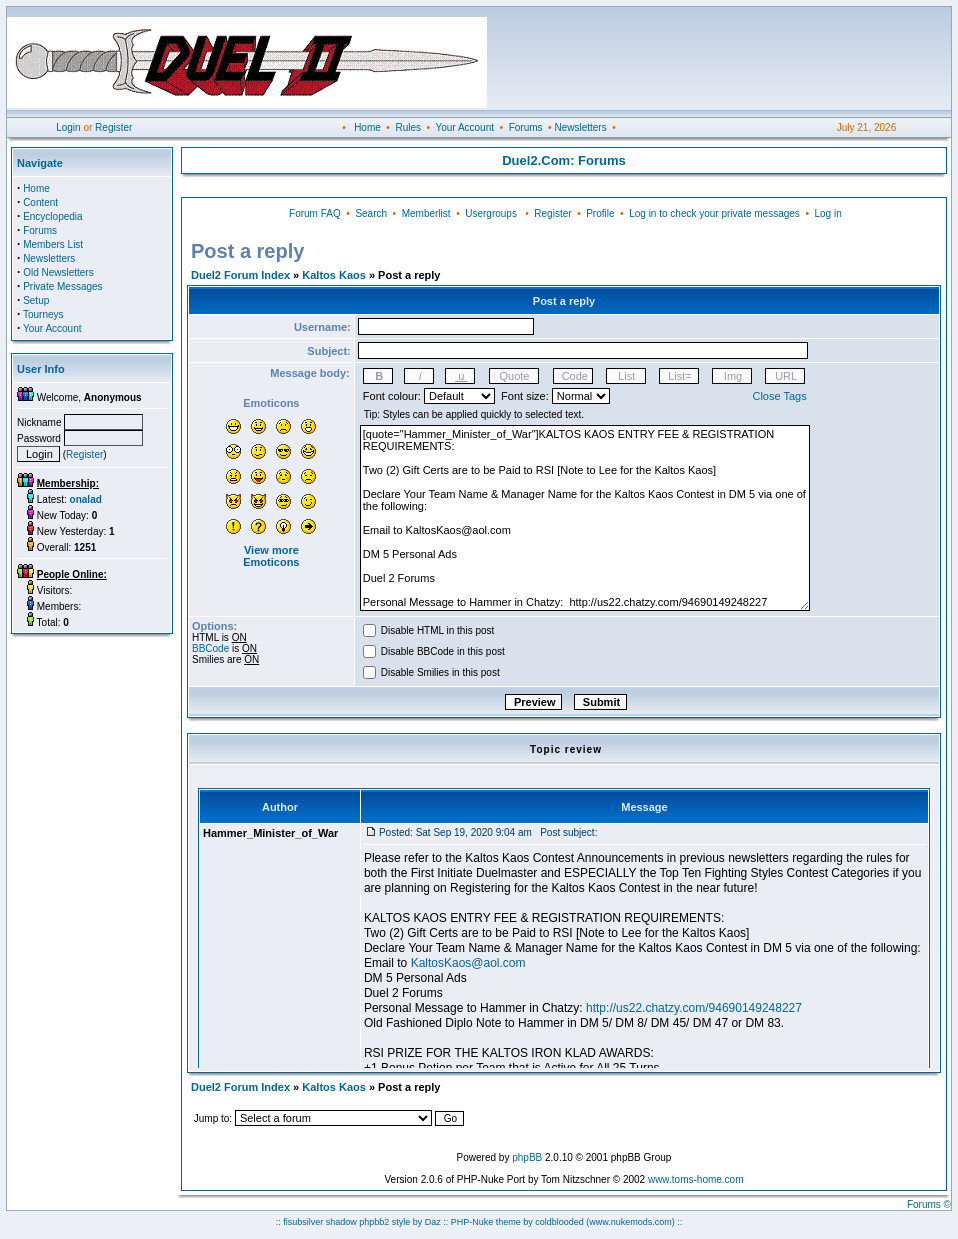  Describe the element at coordinates (696, 1179) in the screenshot. I see `www.toms-home.com` at that location.